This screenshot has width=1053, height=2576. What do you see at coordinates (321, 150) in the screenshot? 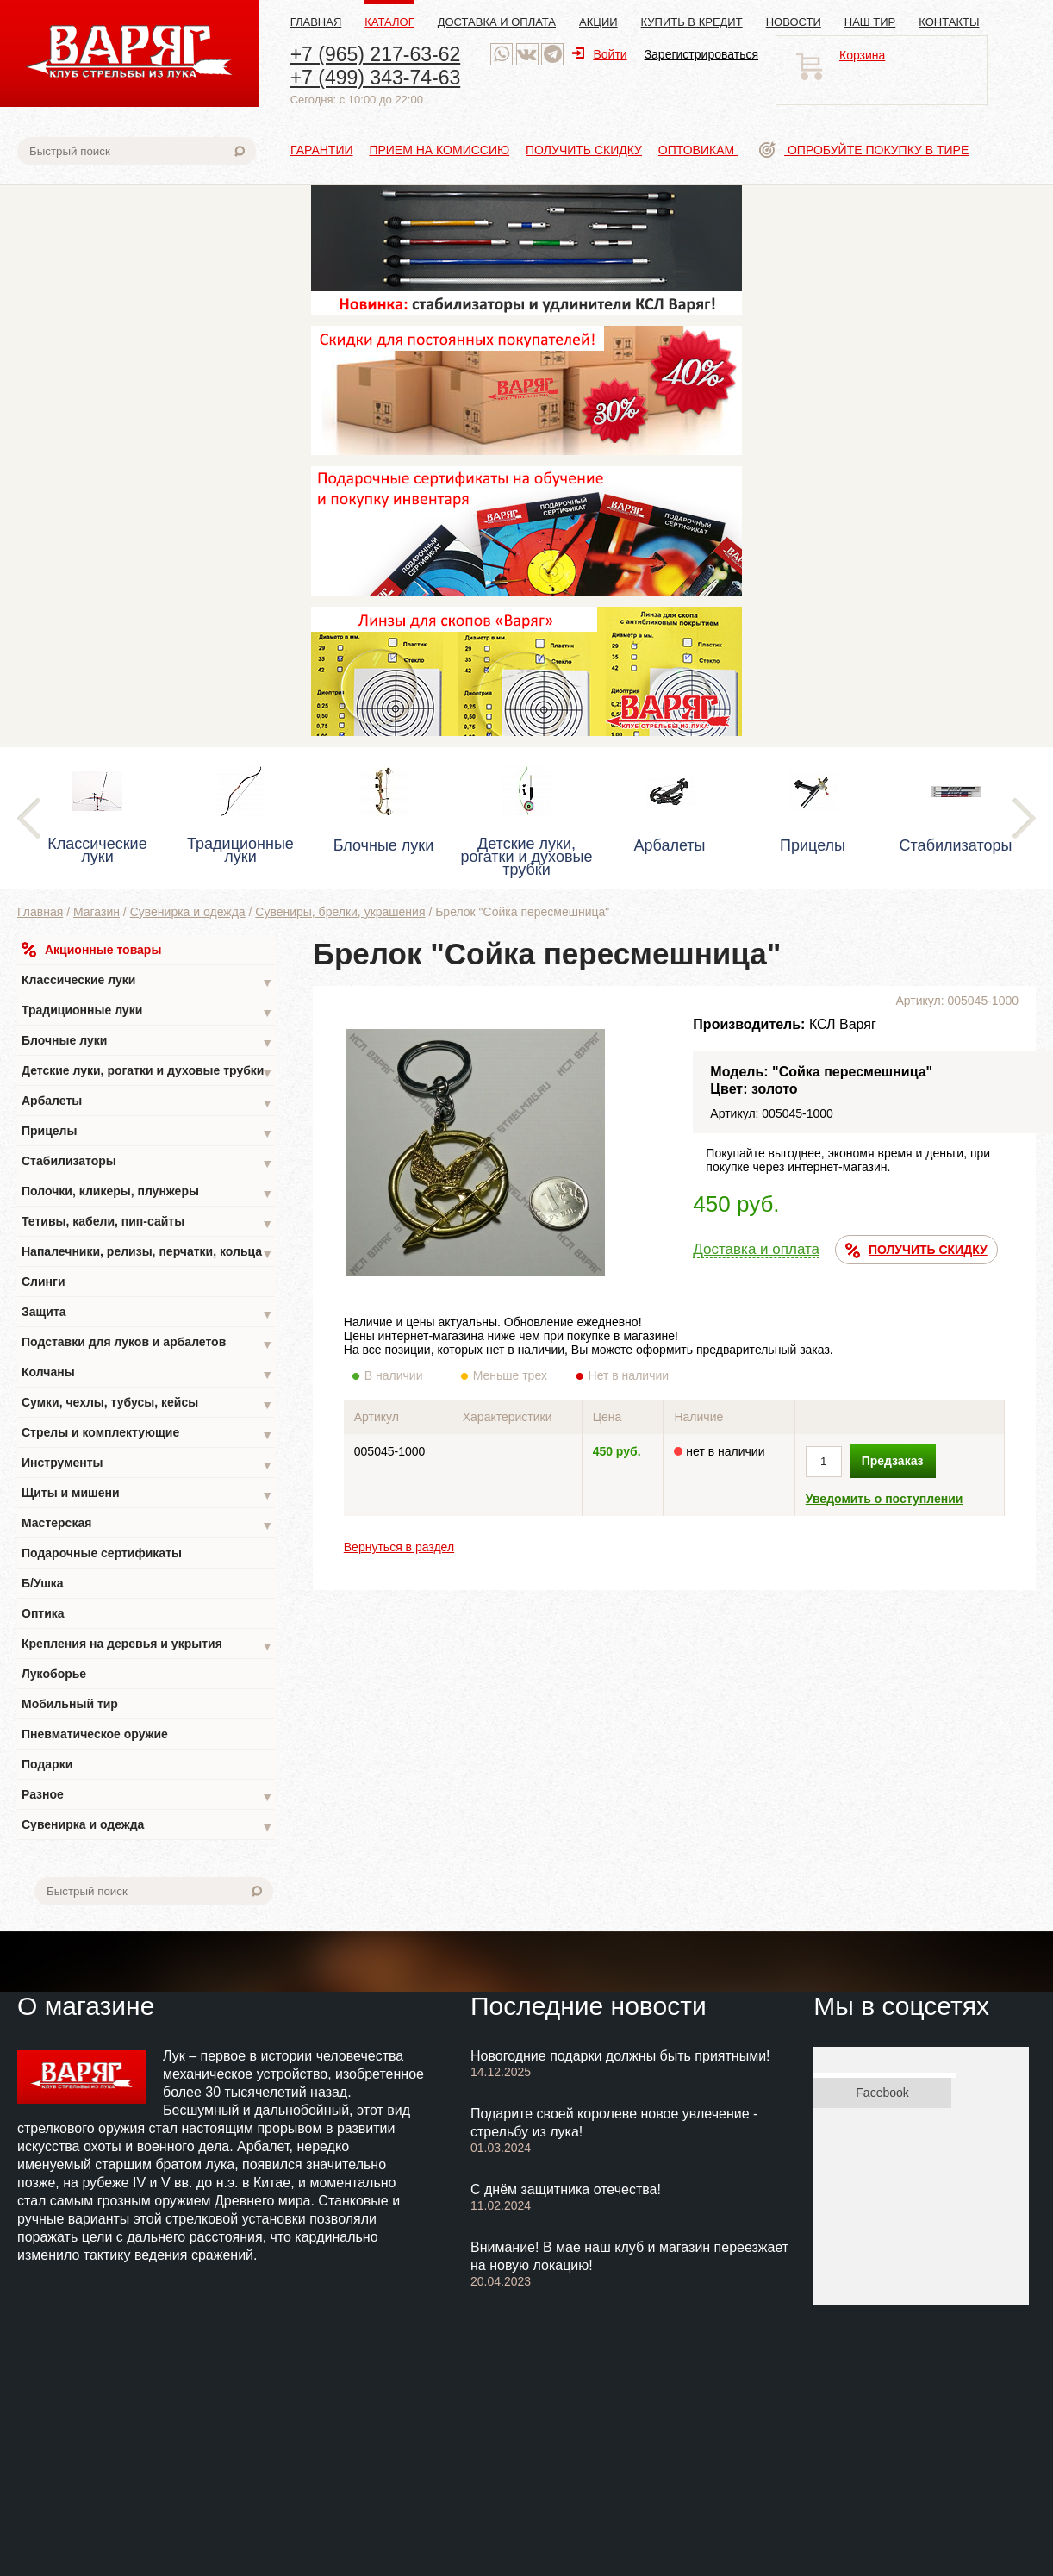
I see `Гарантии` at bounding box center [321, 150].